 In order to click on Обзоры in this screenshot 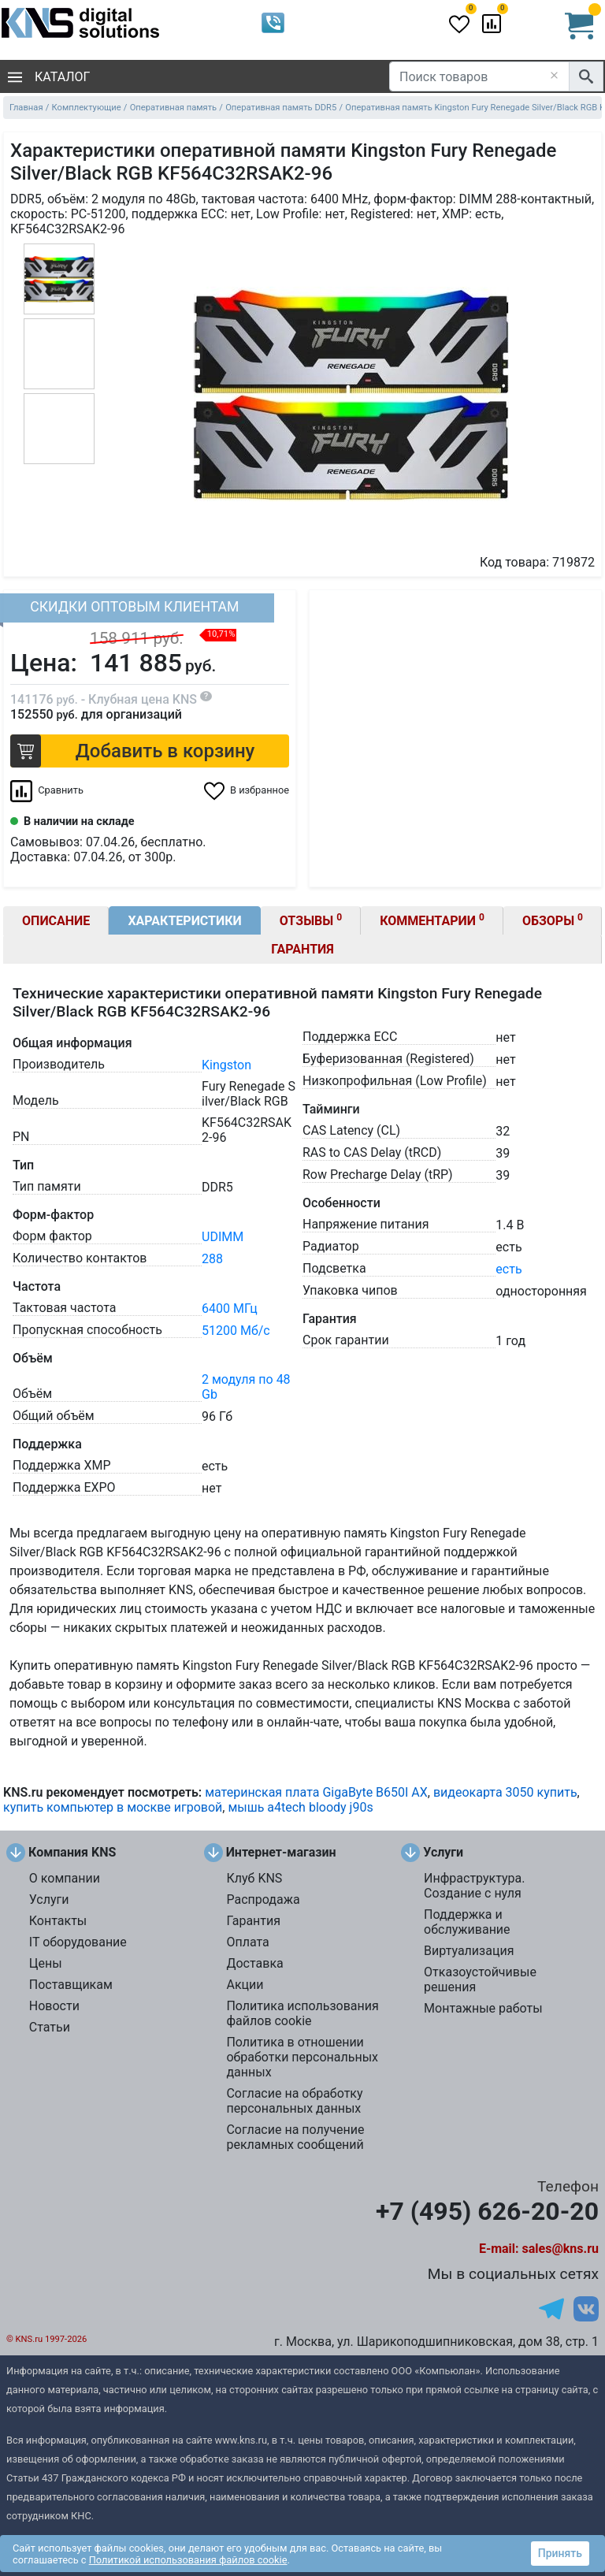, I will do `click(552, 920)`.